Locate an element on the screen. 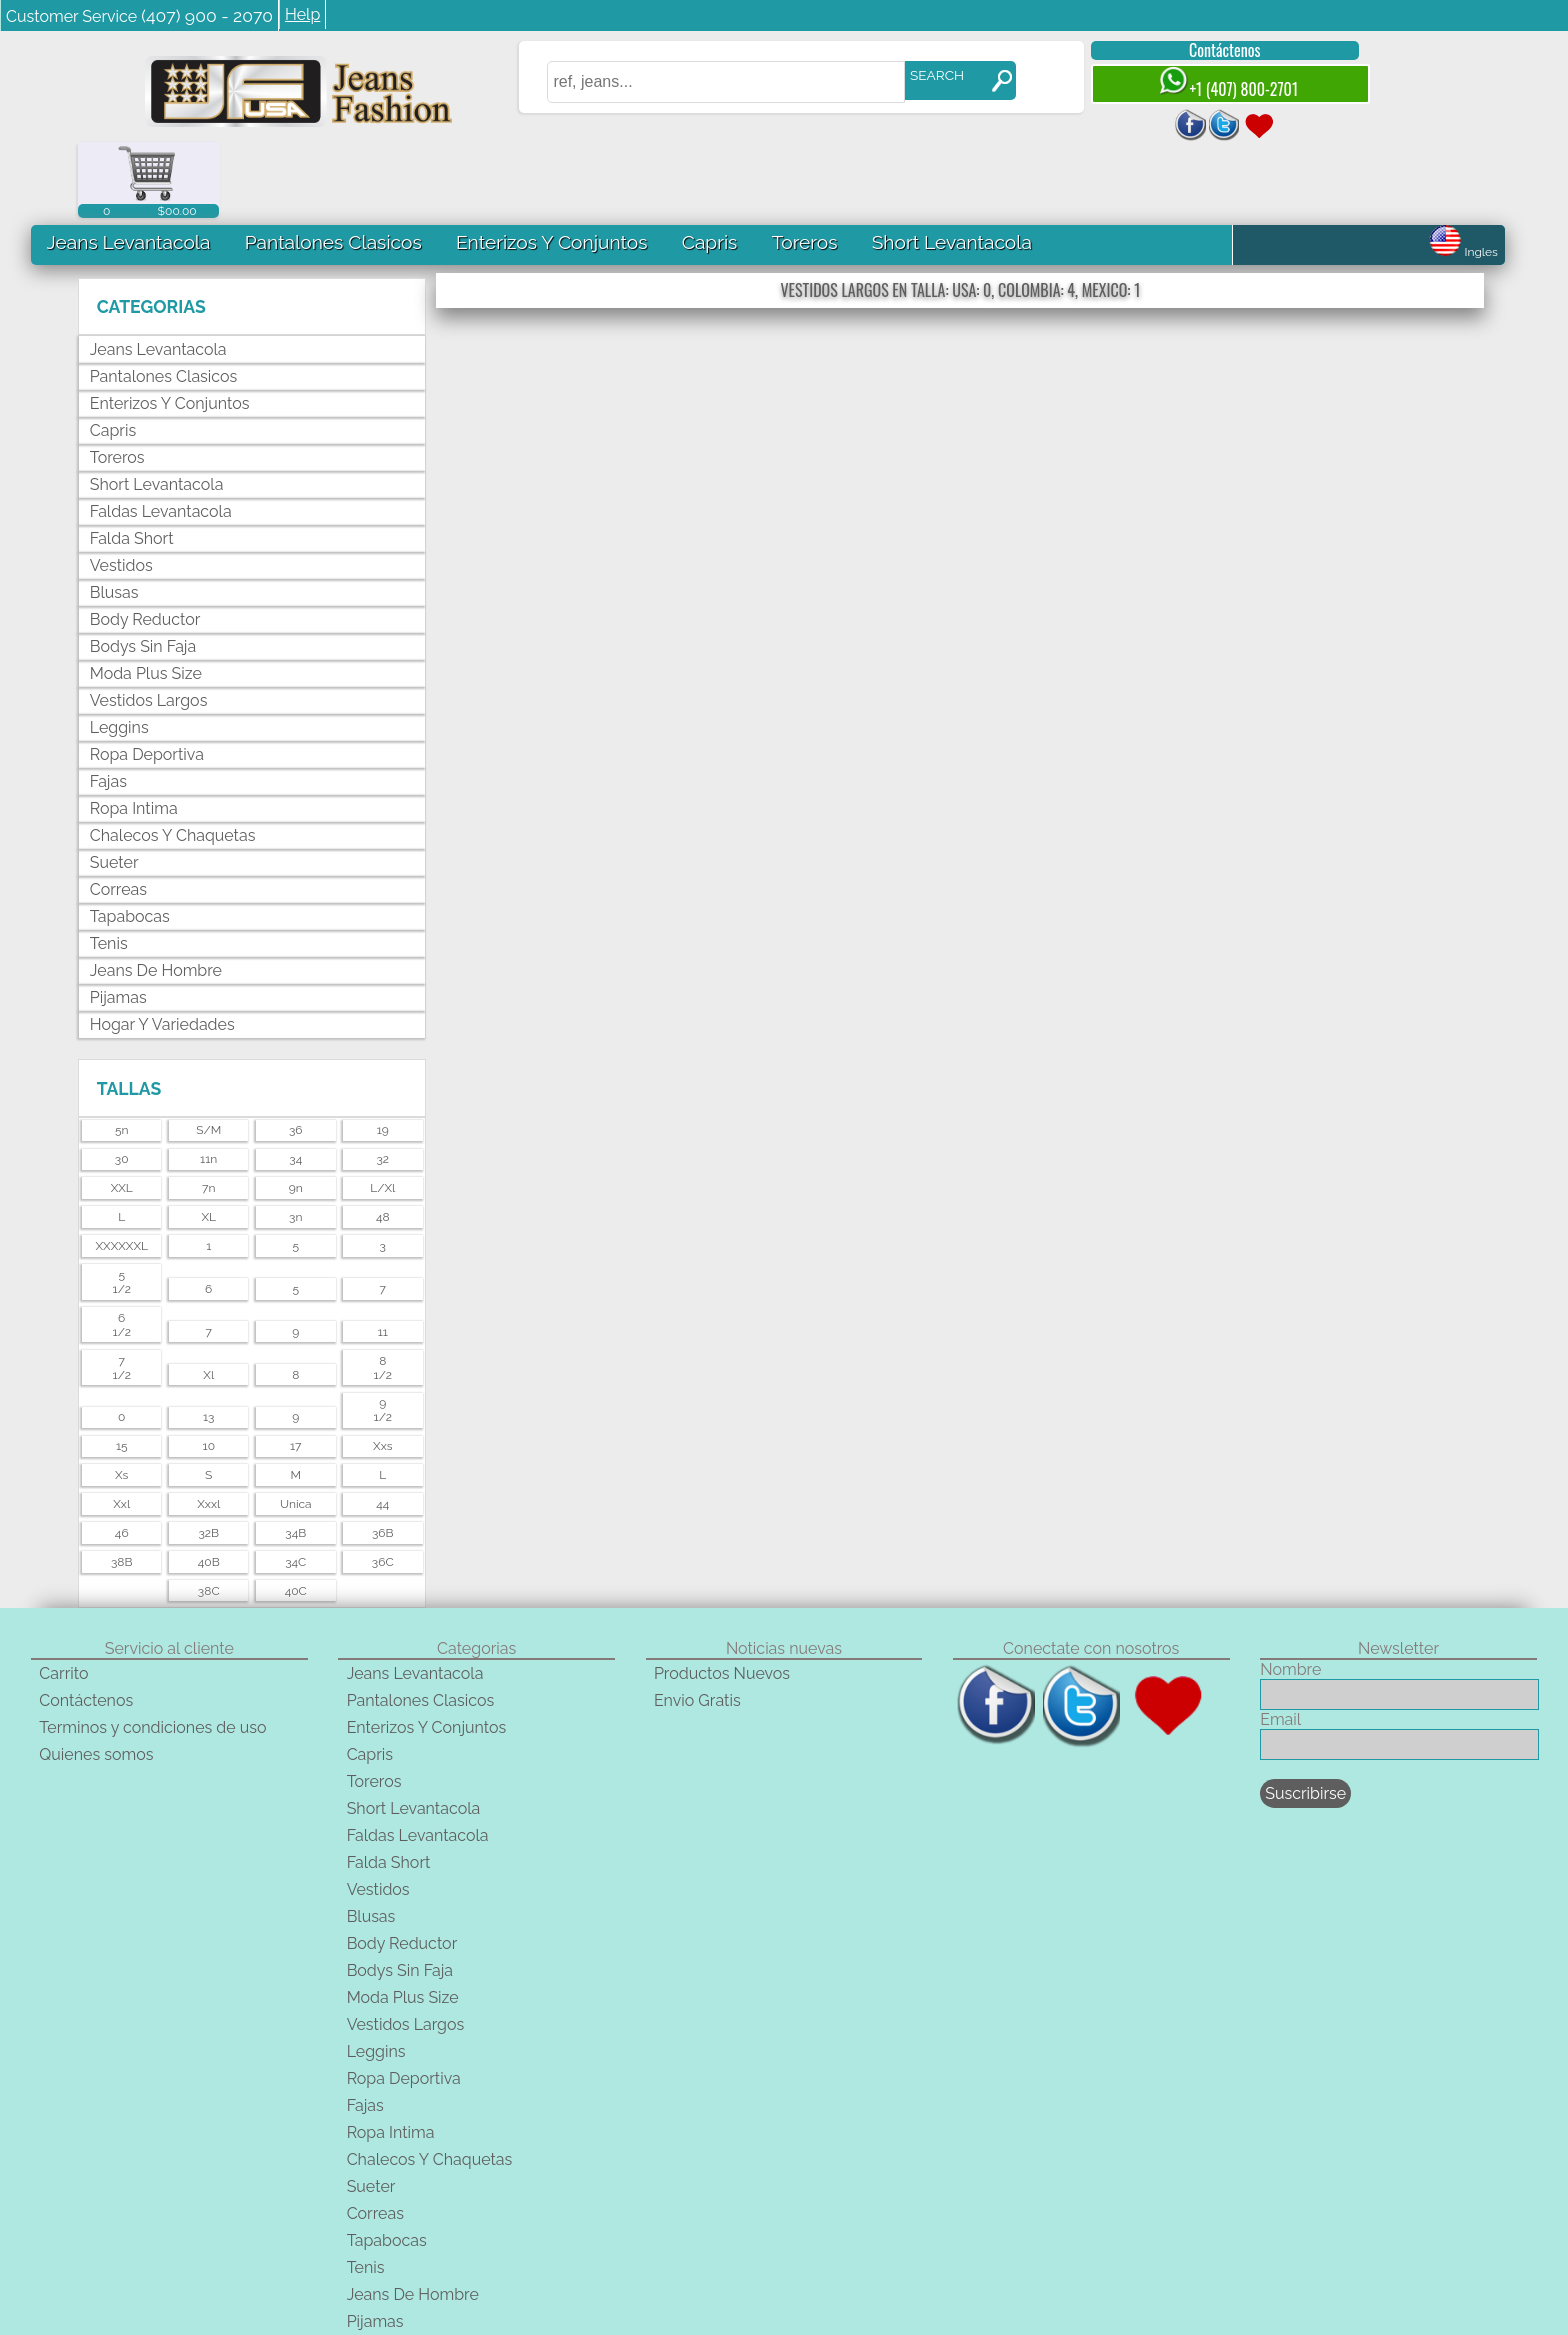  Contáctenos is located at coordinates (1207, 50).